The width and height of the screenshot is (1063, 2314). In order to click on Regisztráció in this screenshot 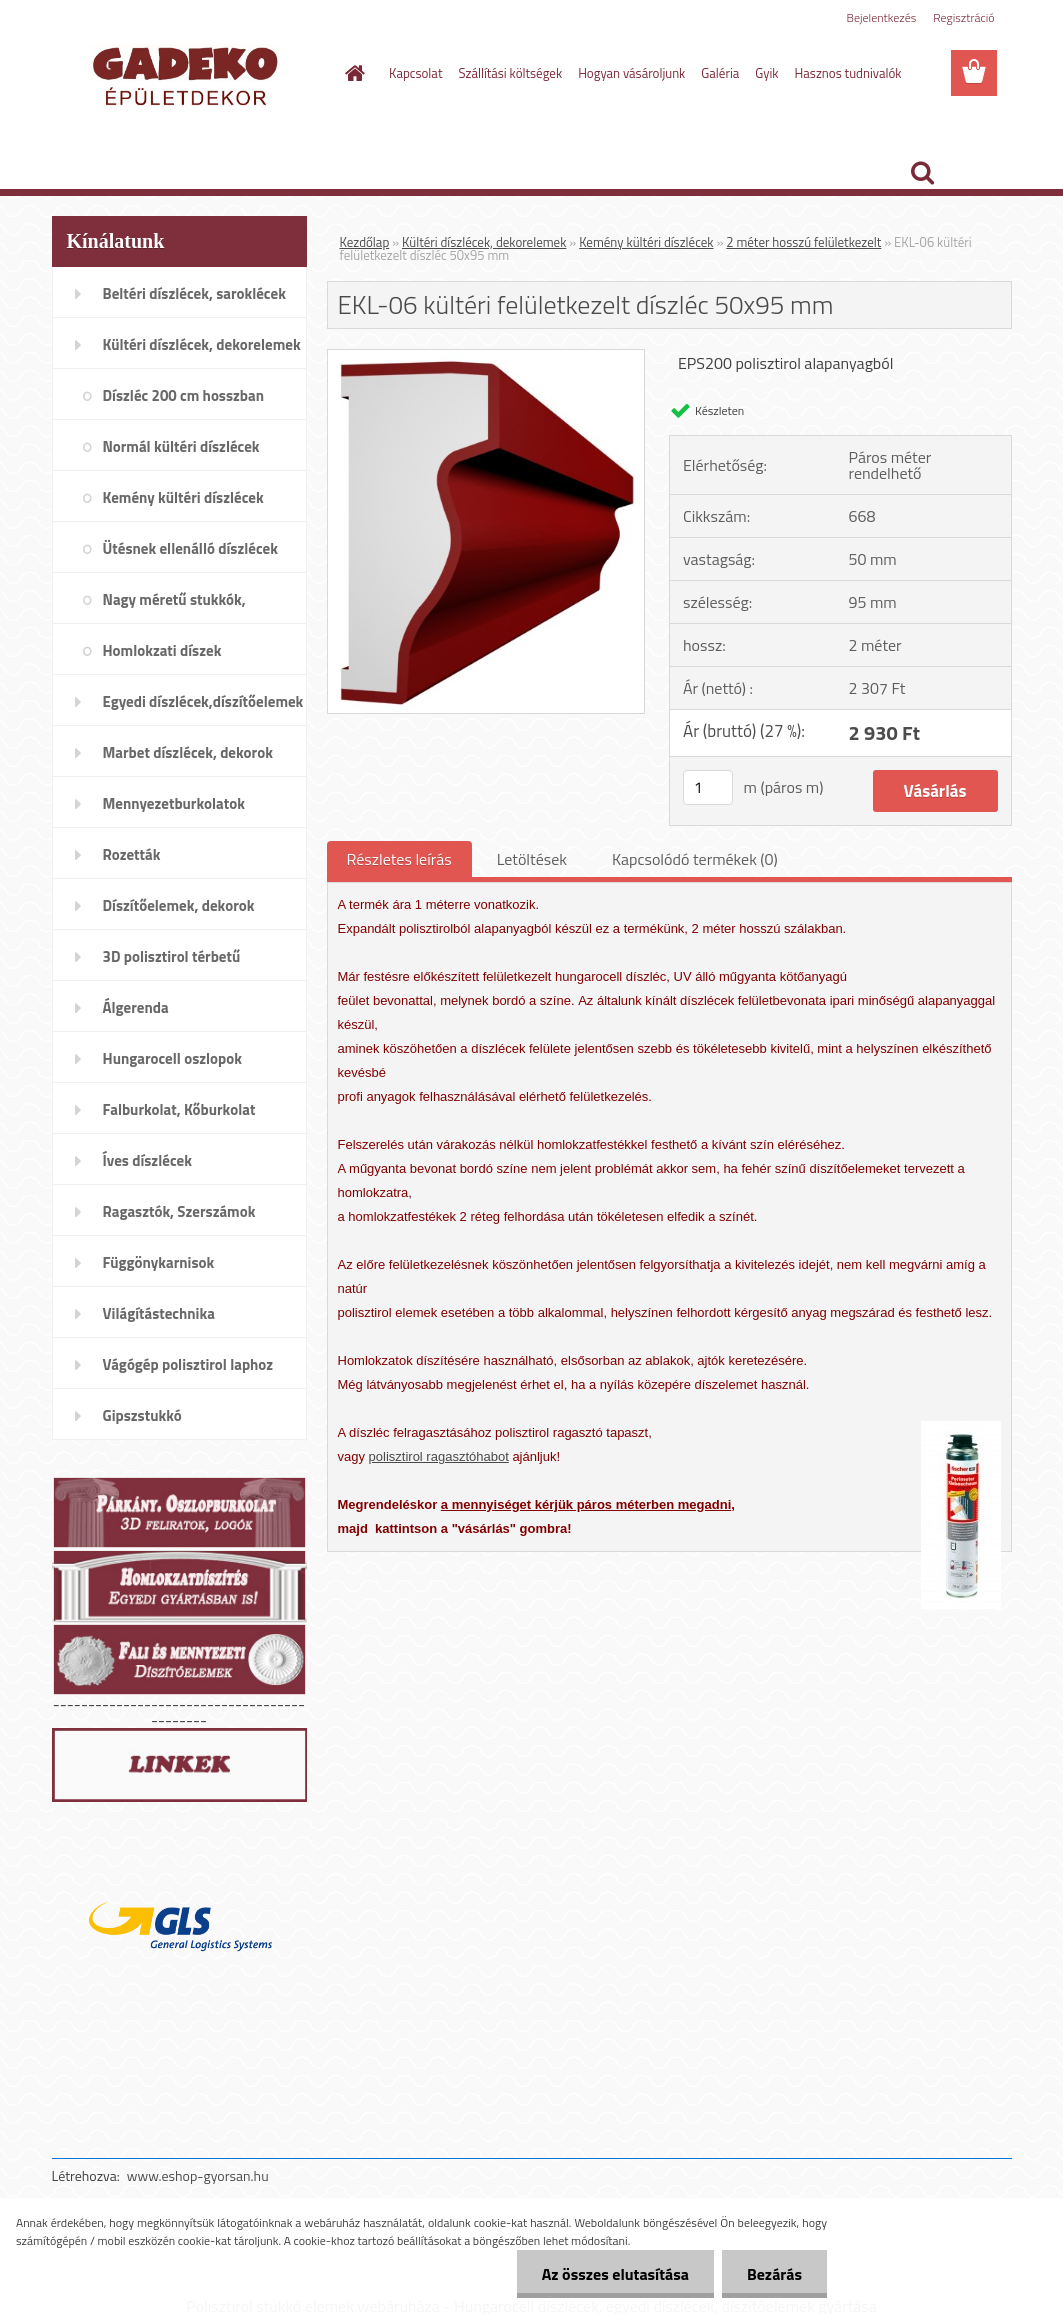, I will do `click(963, 17)`.